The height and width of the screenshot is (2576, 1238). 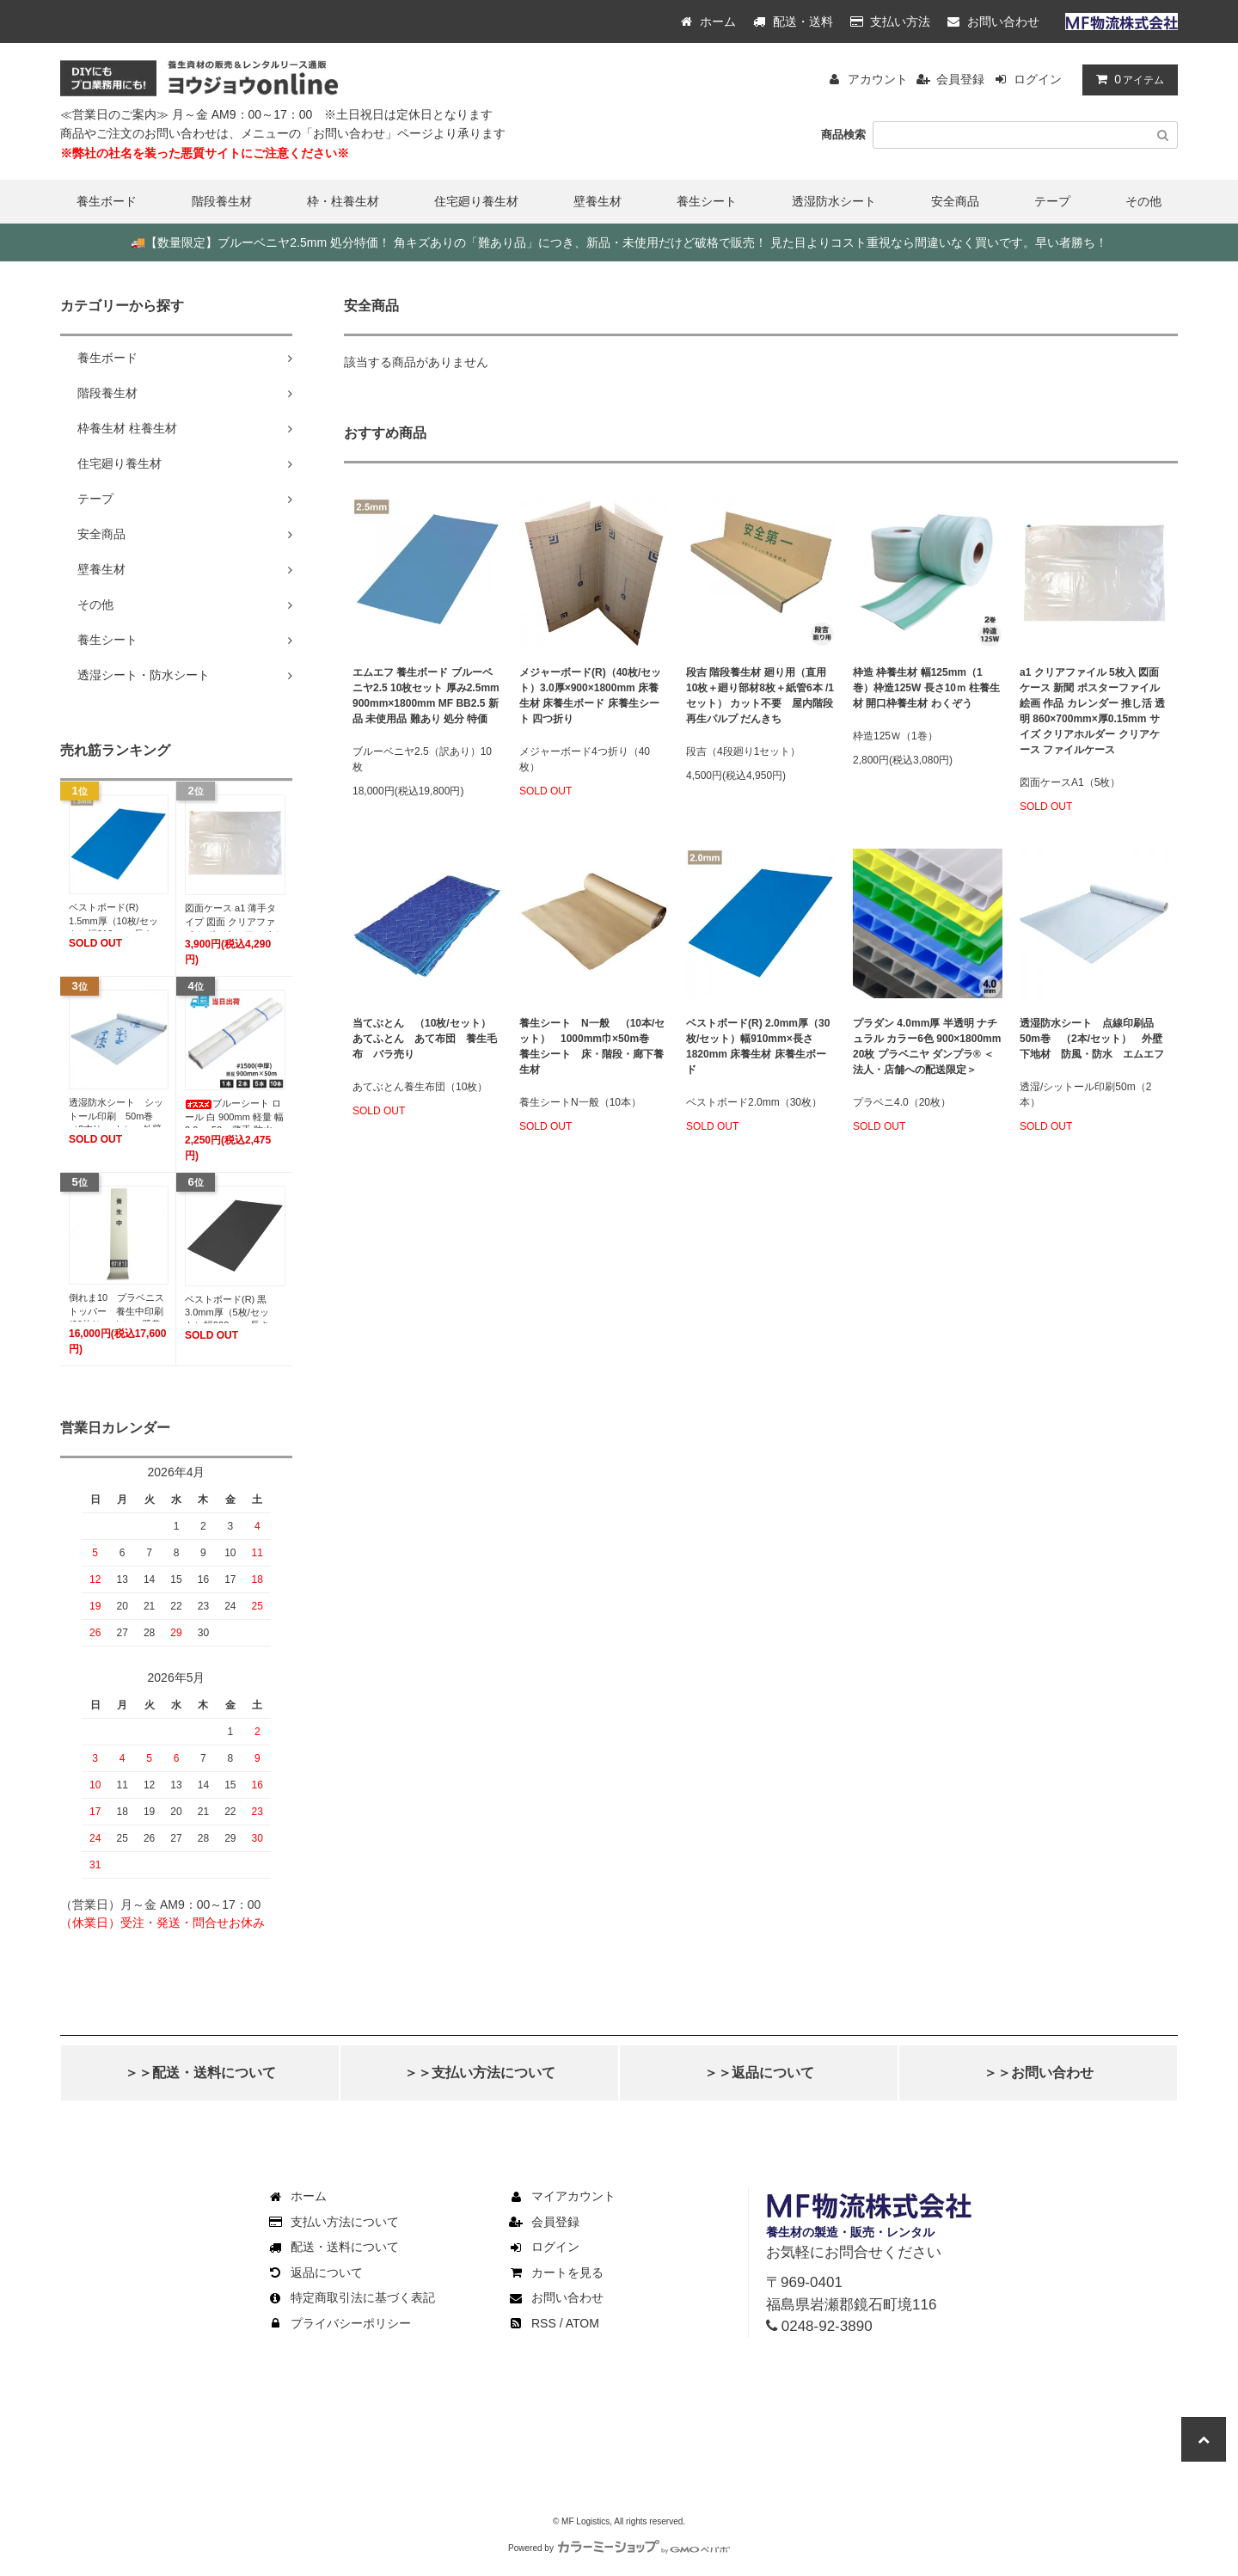 I want to click on 枠・柱養生材, so click(x=343, y=201).